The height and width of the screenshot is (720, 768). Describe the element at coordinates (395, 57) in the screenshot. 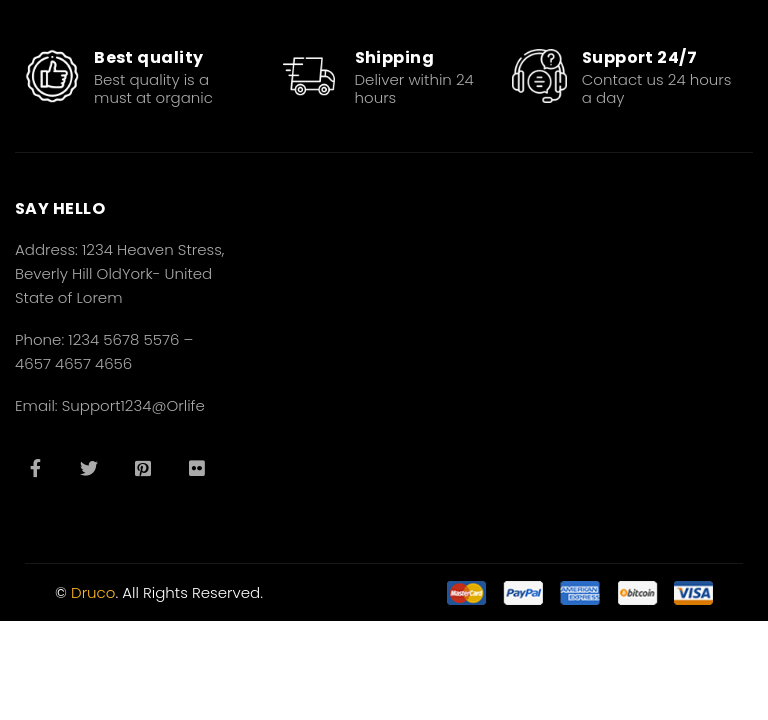

I see `Shipping` at that location.